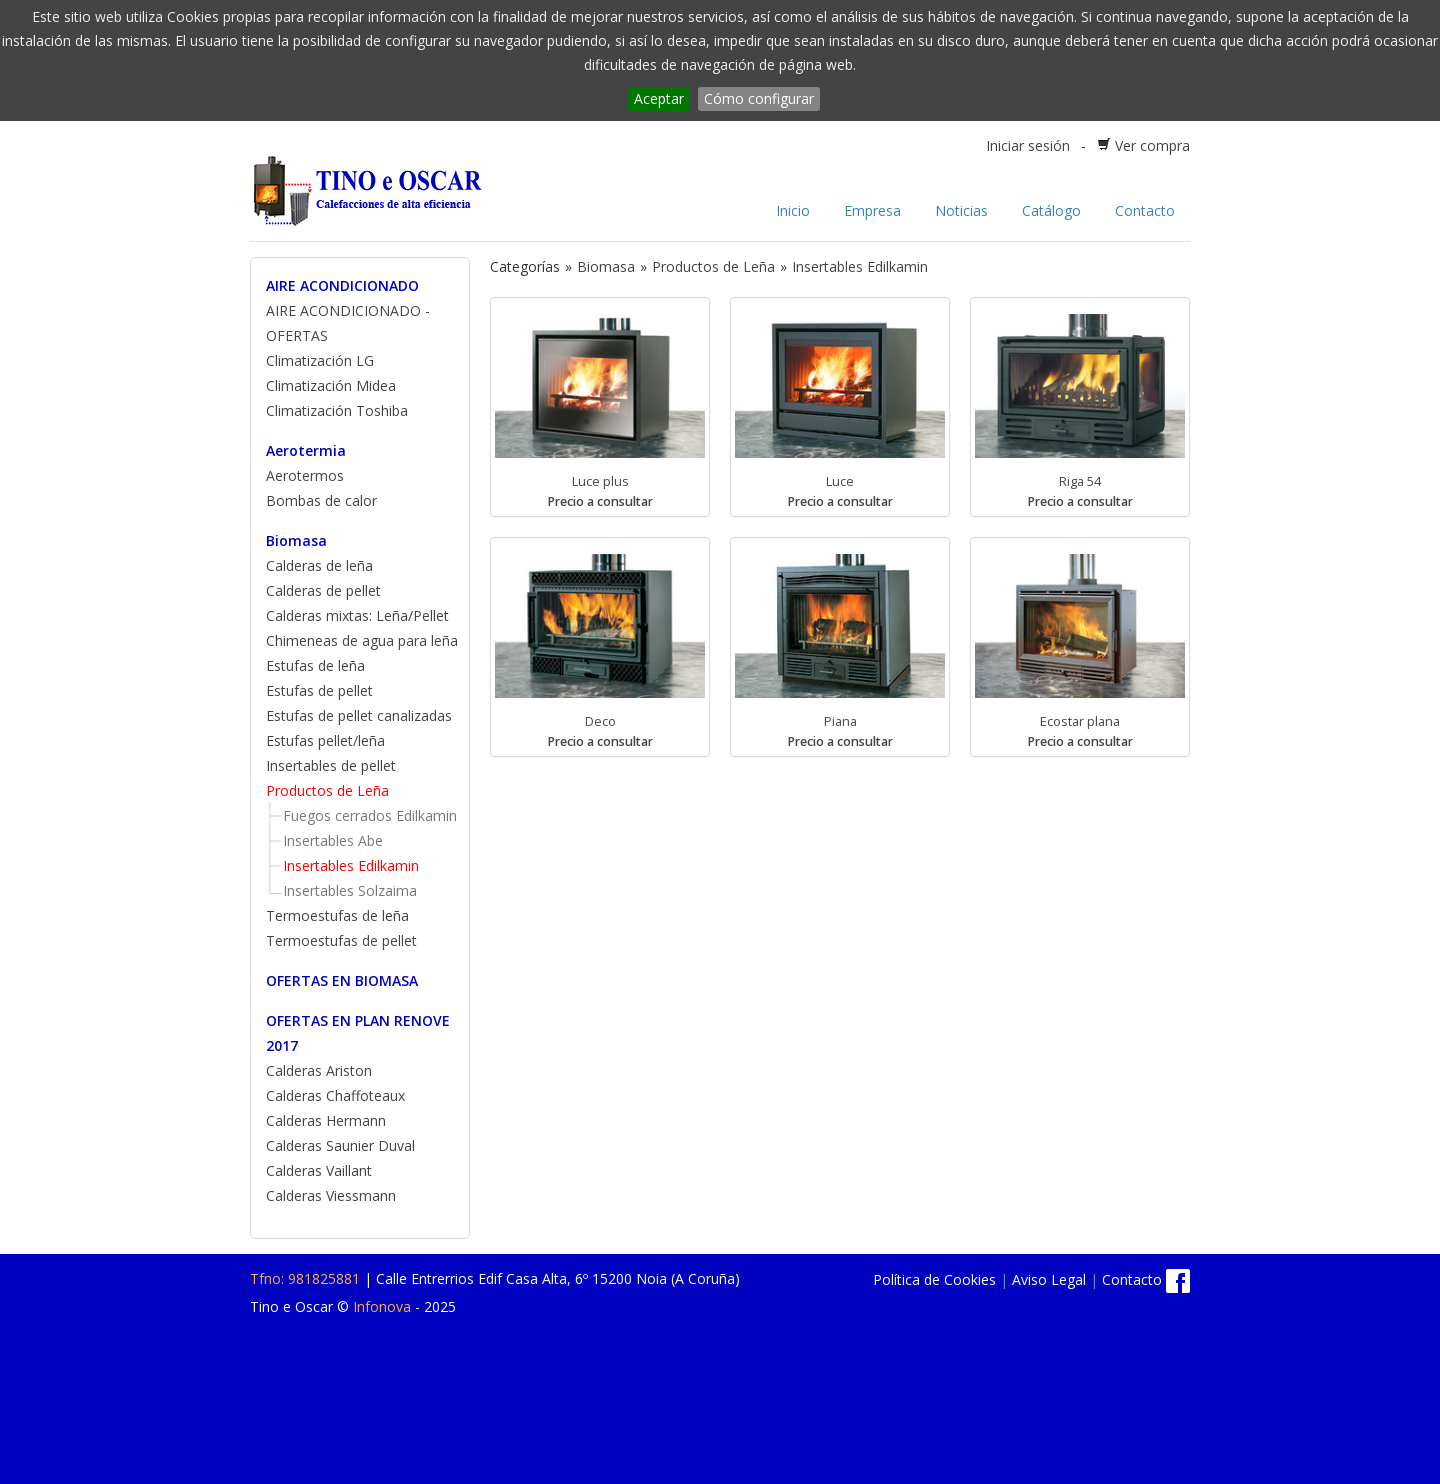 This screenshot has width=1440, height=1484. What do you see at coordinates (337, 410) in the screenshot?
I see `Climatización Toshiba` at bounding box center [337, 410].